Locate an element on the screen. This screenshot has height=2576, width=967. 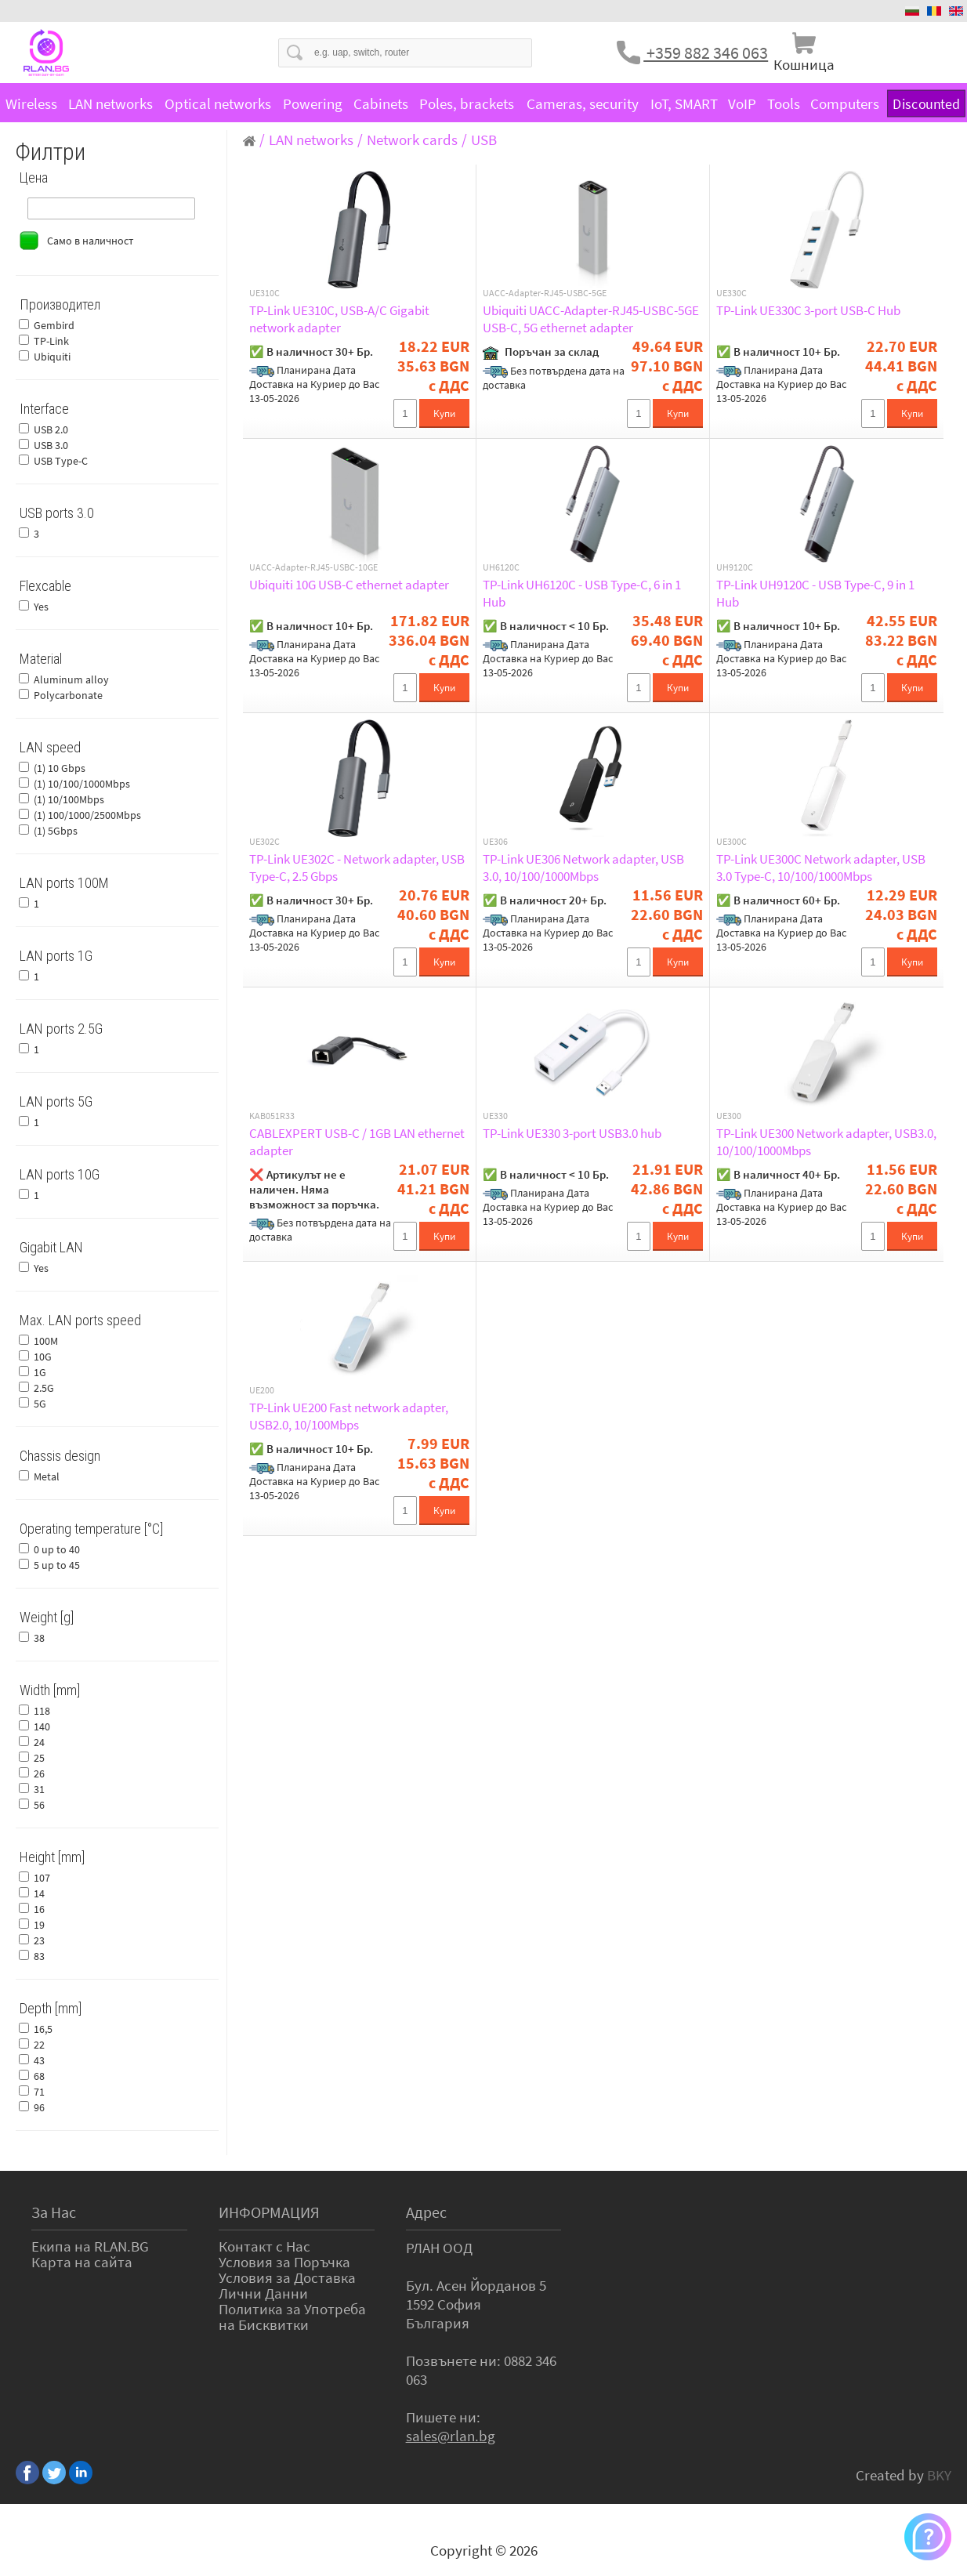
Discounted is located at coordinates (926, 103).